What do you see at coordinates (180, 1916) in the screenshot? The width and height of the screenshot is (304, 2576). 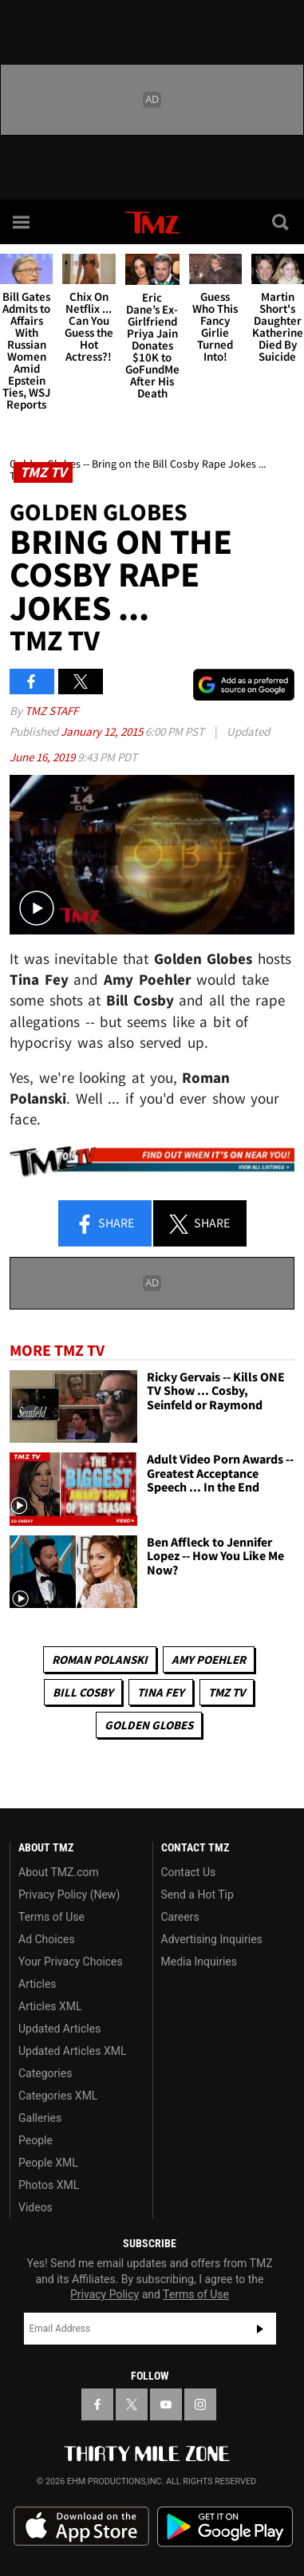 I see `Careers` at bounding box center [180, 1916].